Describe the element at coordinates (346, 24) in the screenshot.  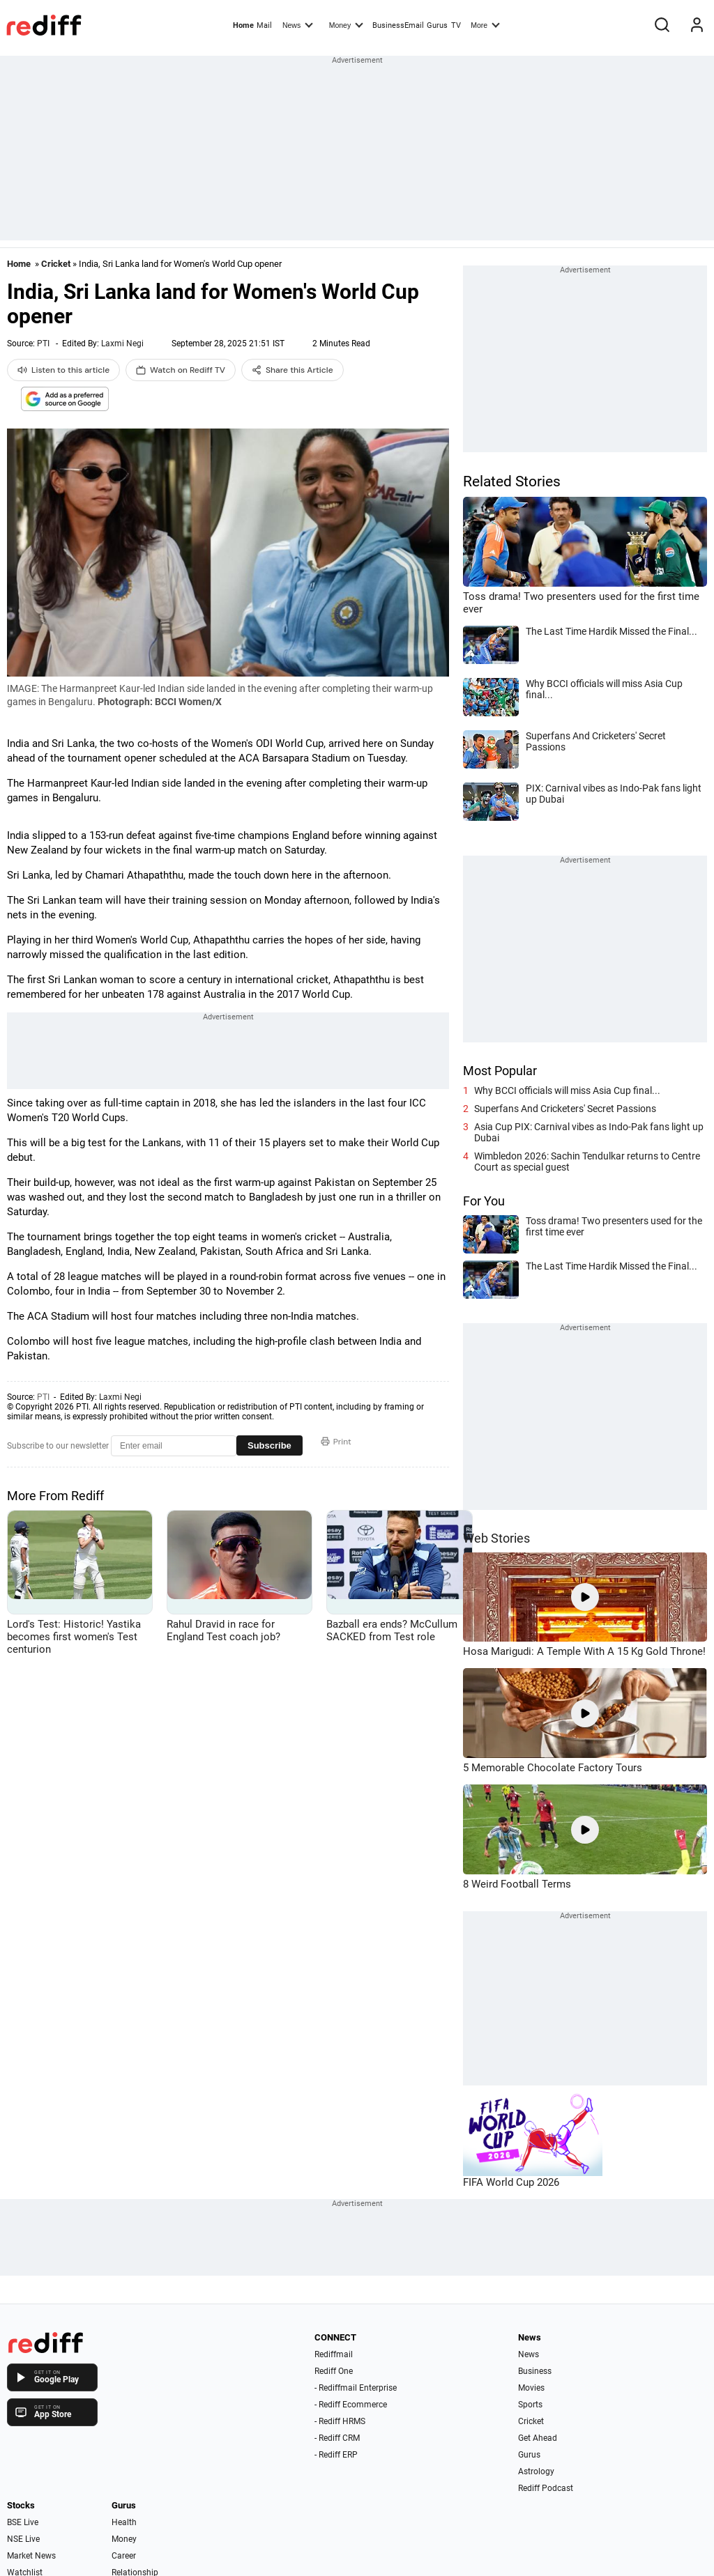
I see `Money` at that location.